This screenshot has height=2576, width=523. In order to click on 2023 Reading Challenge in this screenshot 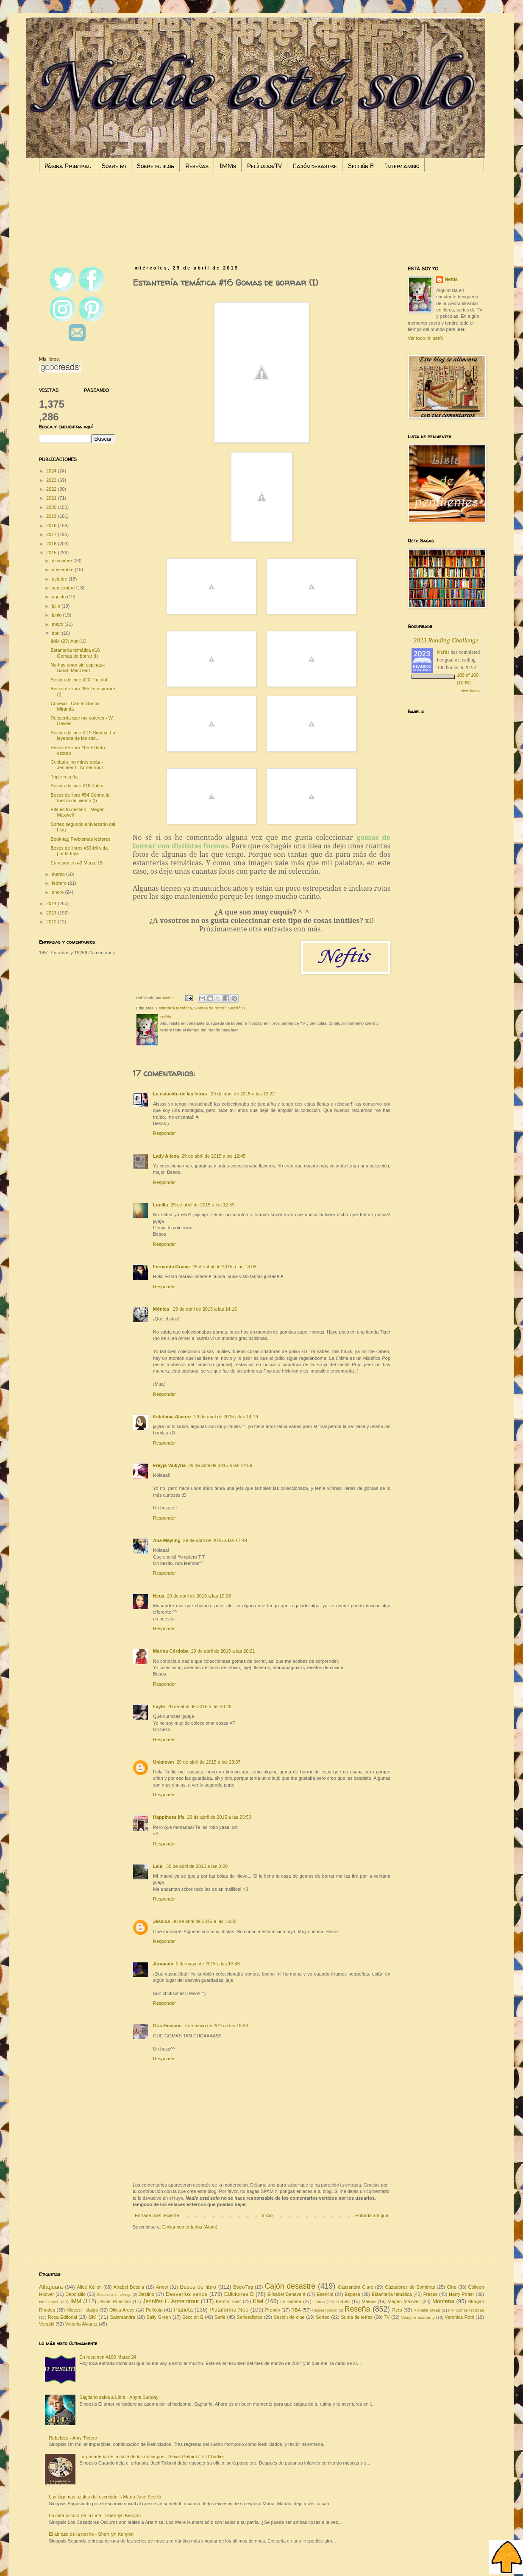, I will do `click(445, 640)`.